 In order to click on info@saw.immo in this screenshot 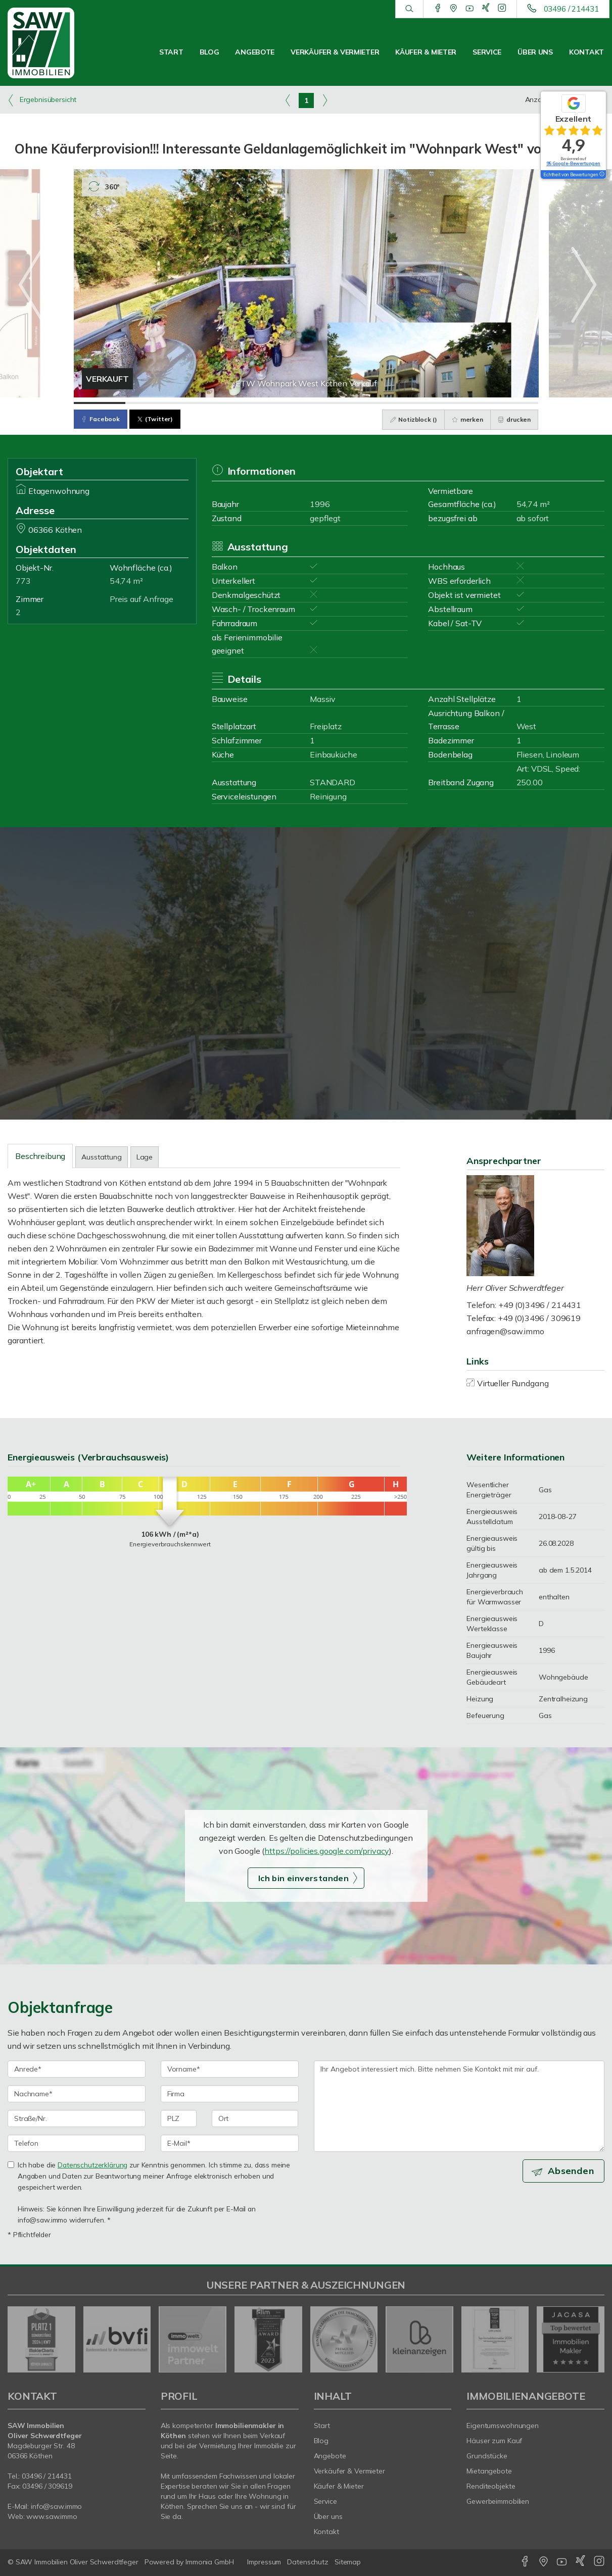, I will do `click(56, 2506)`.